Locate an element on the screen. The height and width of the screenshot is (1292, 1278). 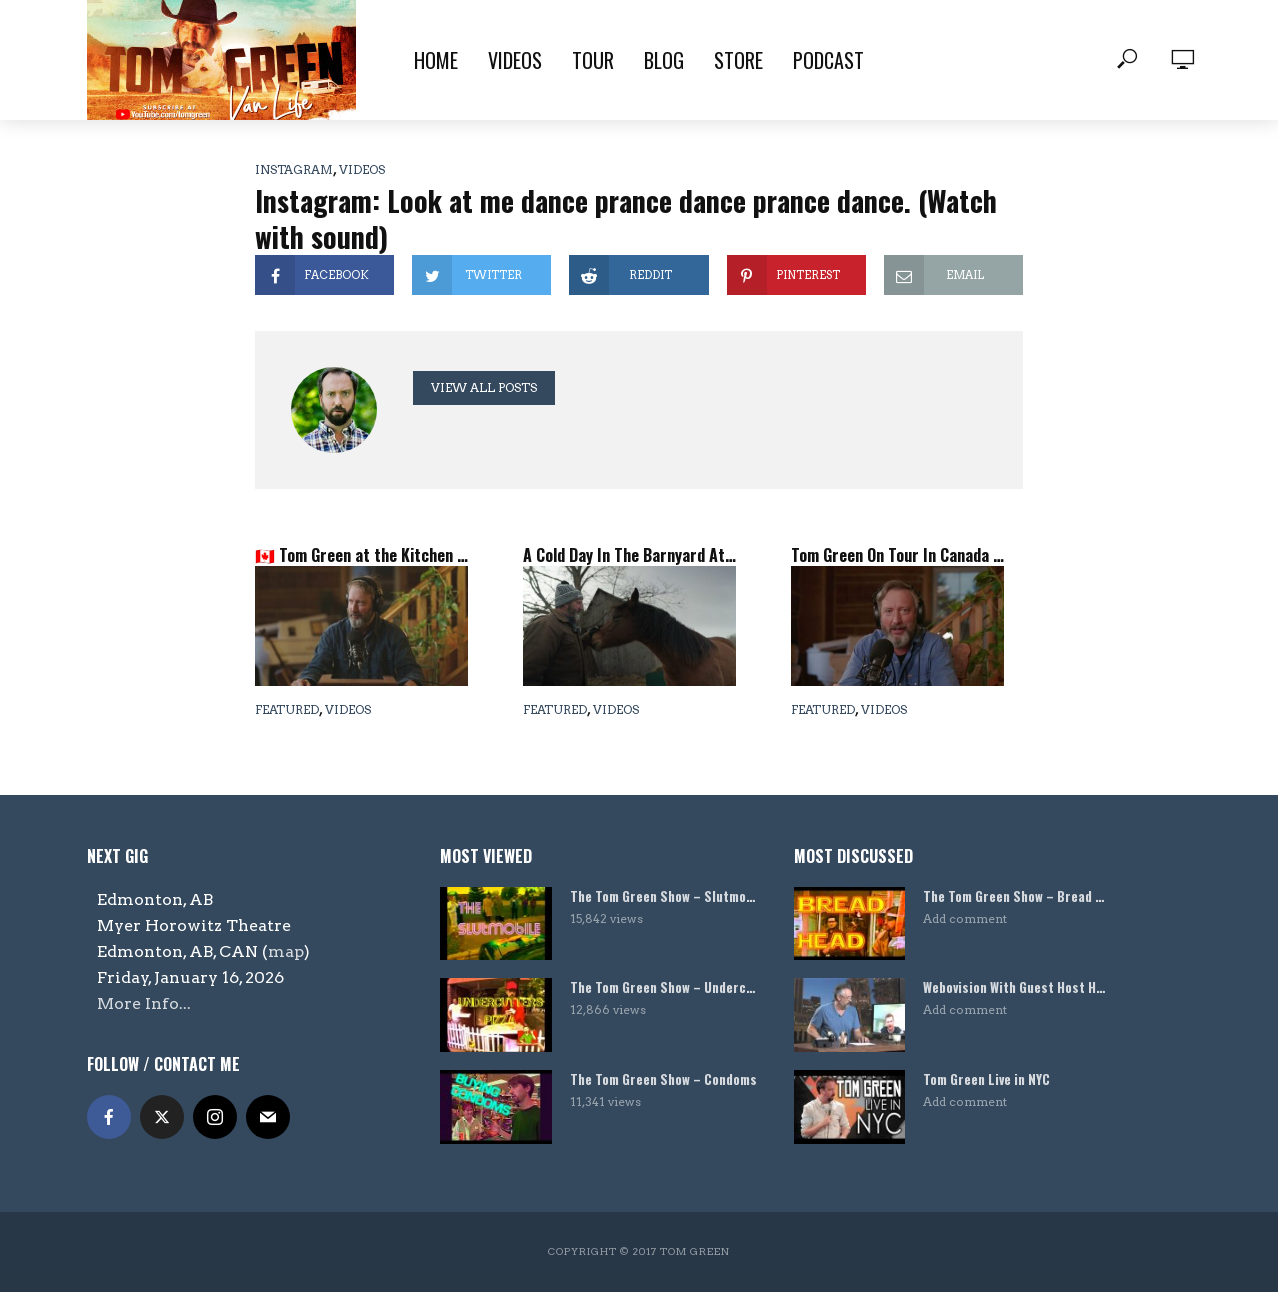
Podcast is located at coordinates (828, 60).